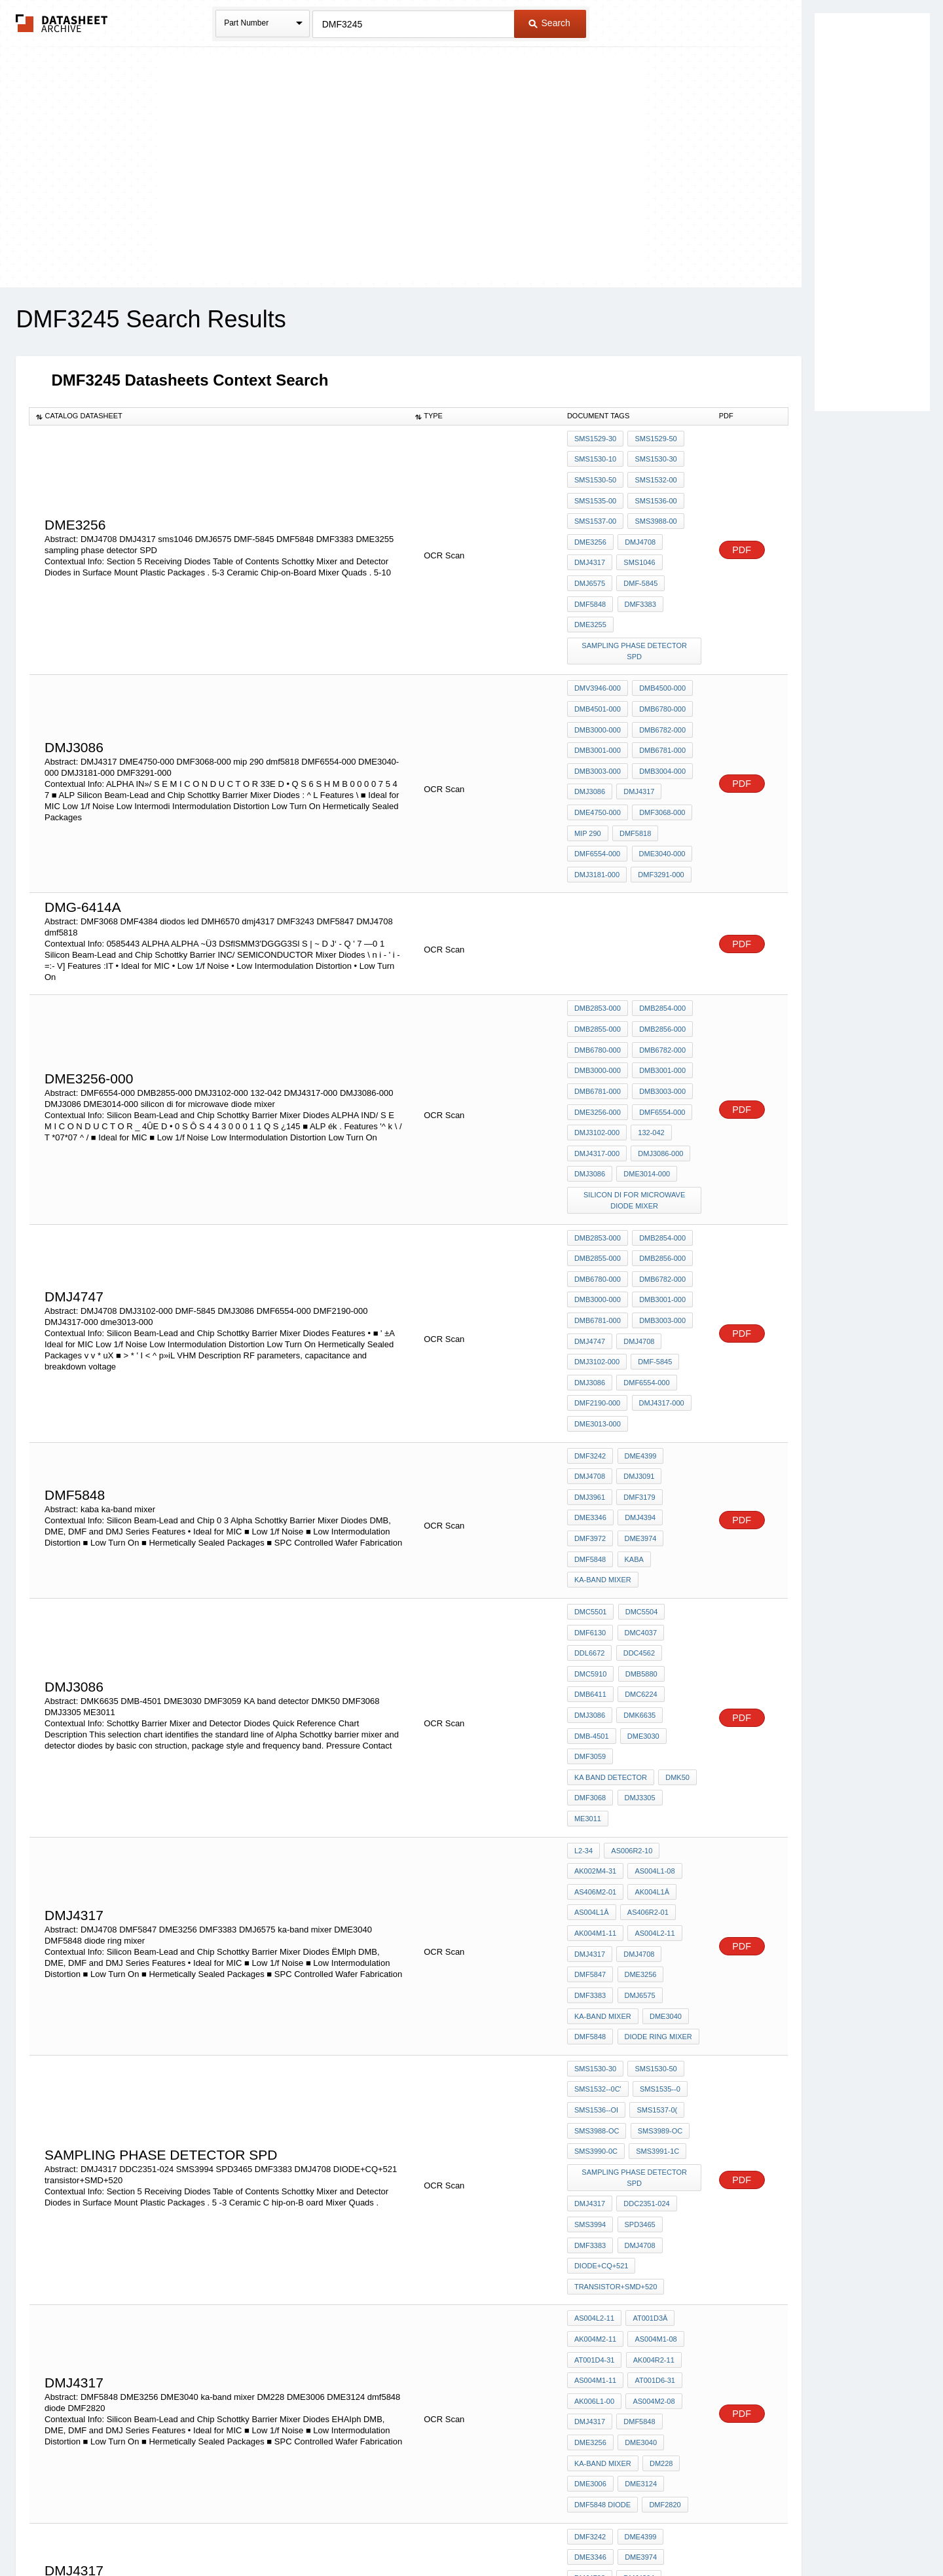  I want to click on DMB-4501, so click(591, 1562).